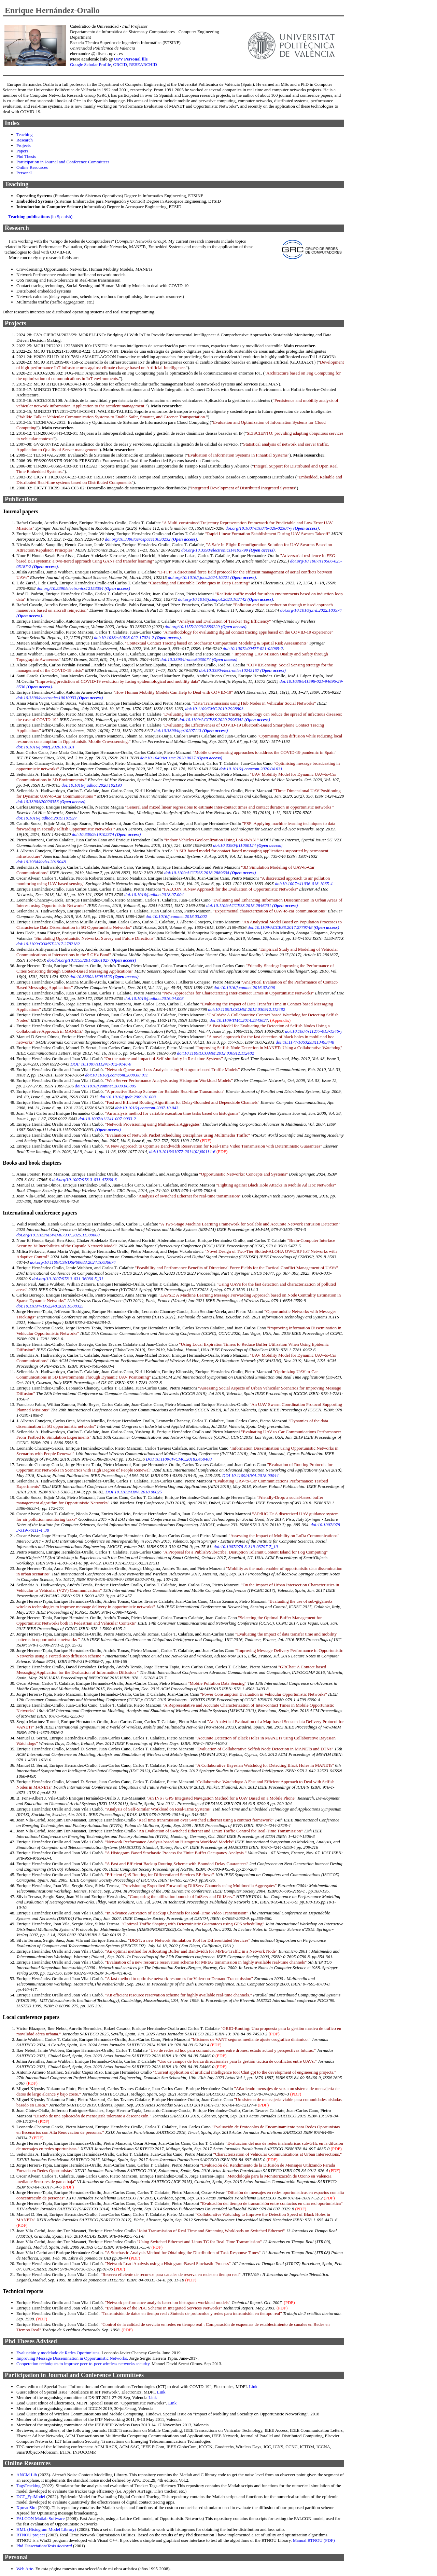 The height and width of the screenshot is (2576, 437). I want to click on doi.org/10.1155/2023/2880229 (), so click(205, 626).